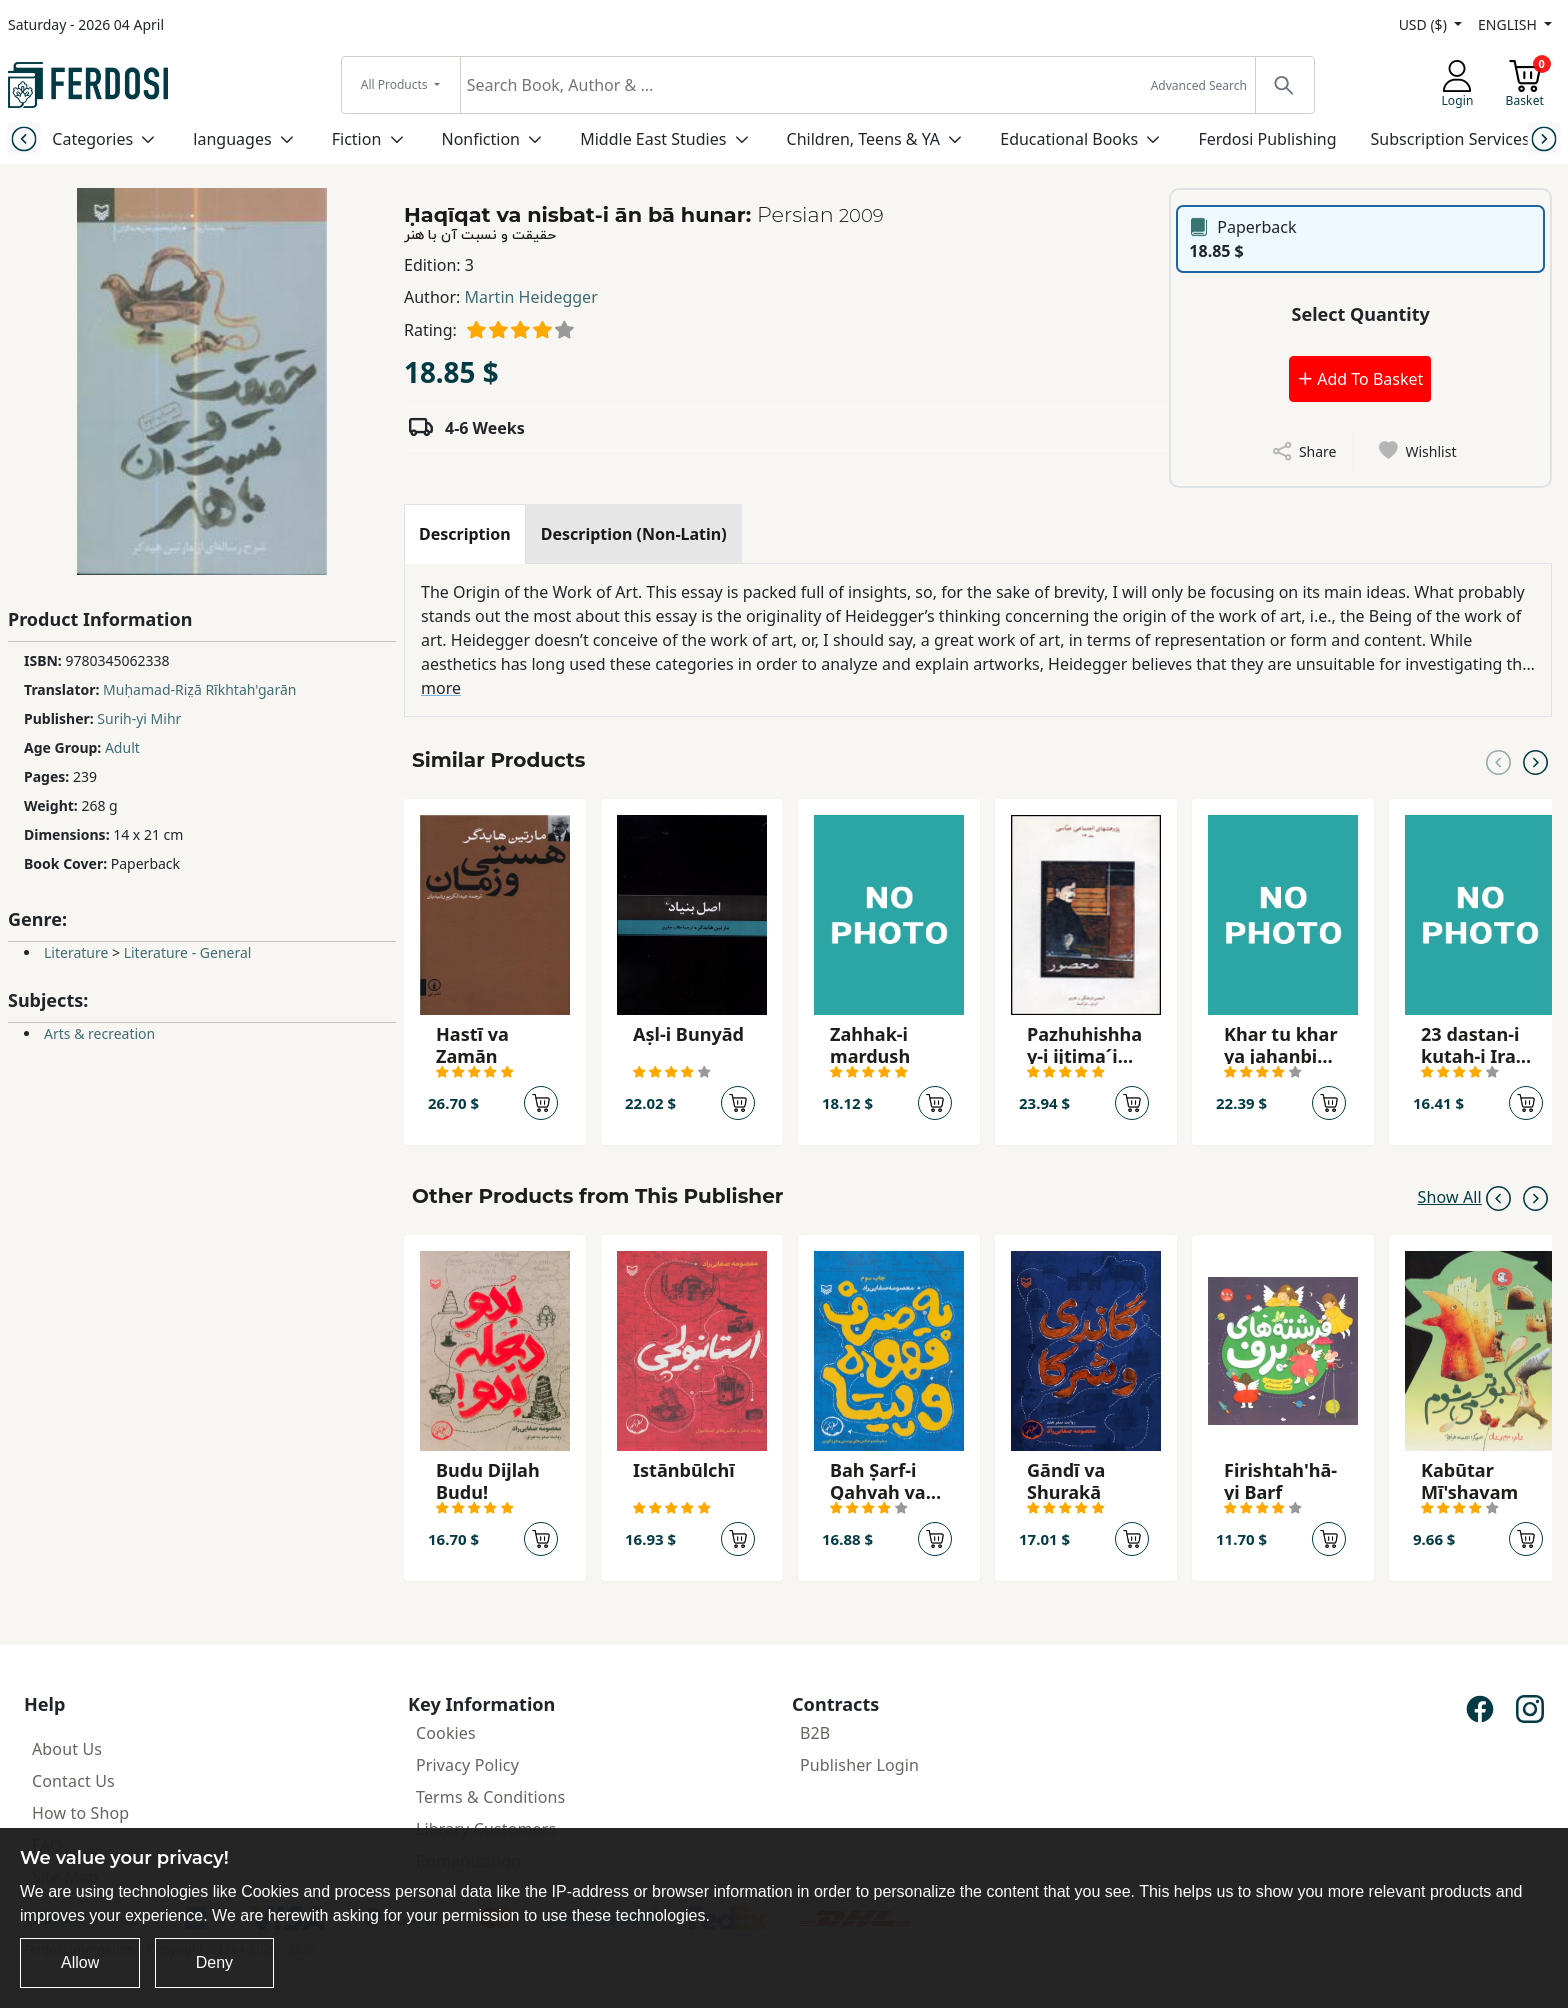 The image size is (1568, 2008). I want to click on Subscription Services, so click(1450, 139).